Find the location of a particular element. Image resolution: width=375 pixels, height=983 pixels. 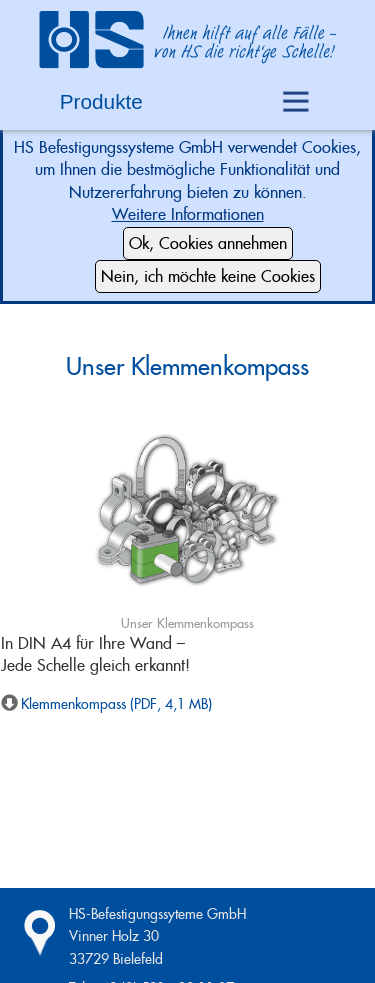

Weitere Informationen is located at coordinates (188, 214).